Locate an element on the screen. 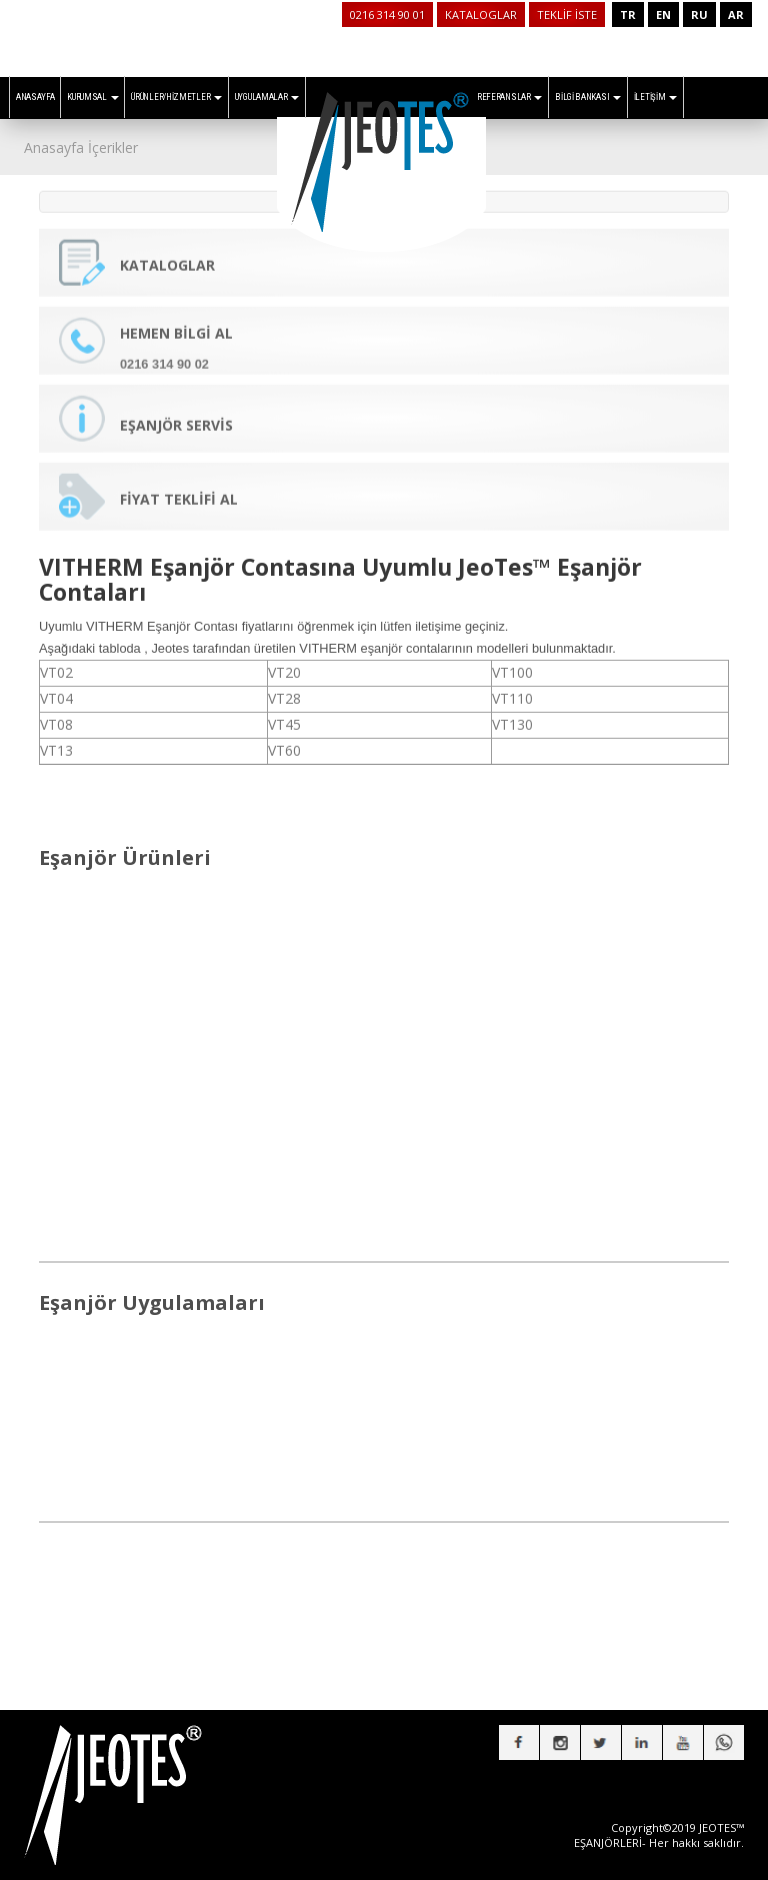 Image resolution: width=768 pixels, height=1880 pixels. RU is located at coordinates (699, 14).